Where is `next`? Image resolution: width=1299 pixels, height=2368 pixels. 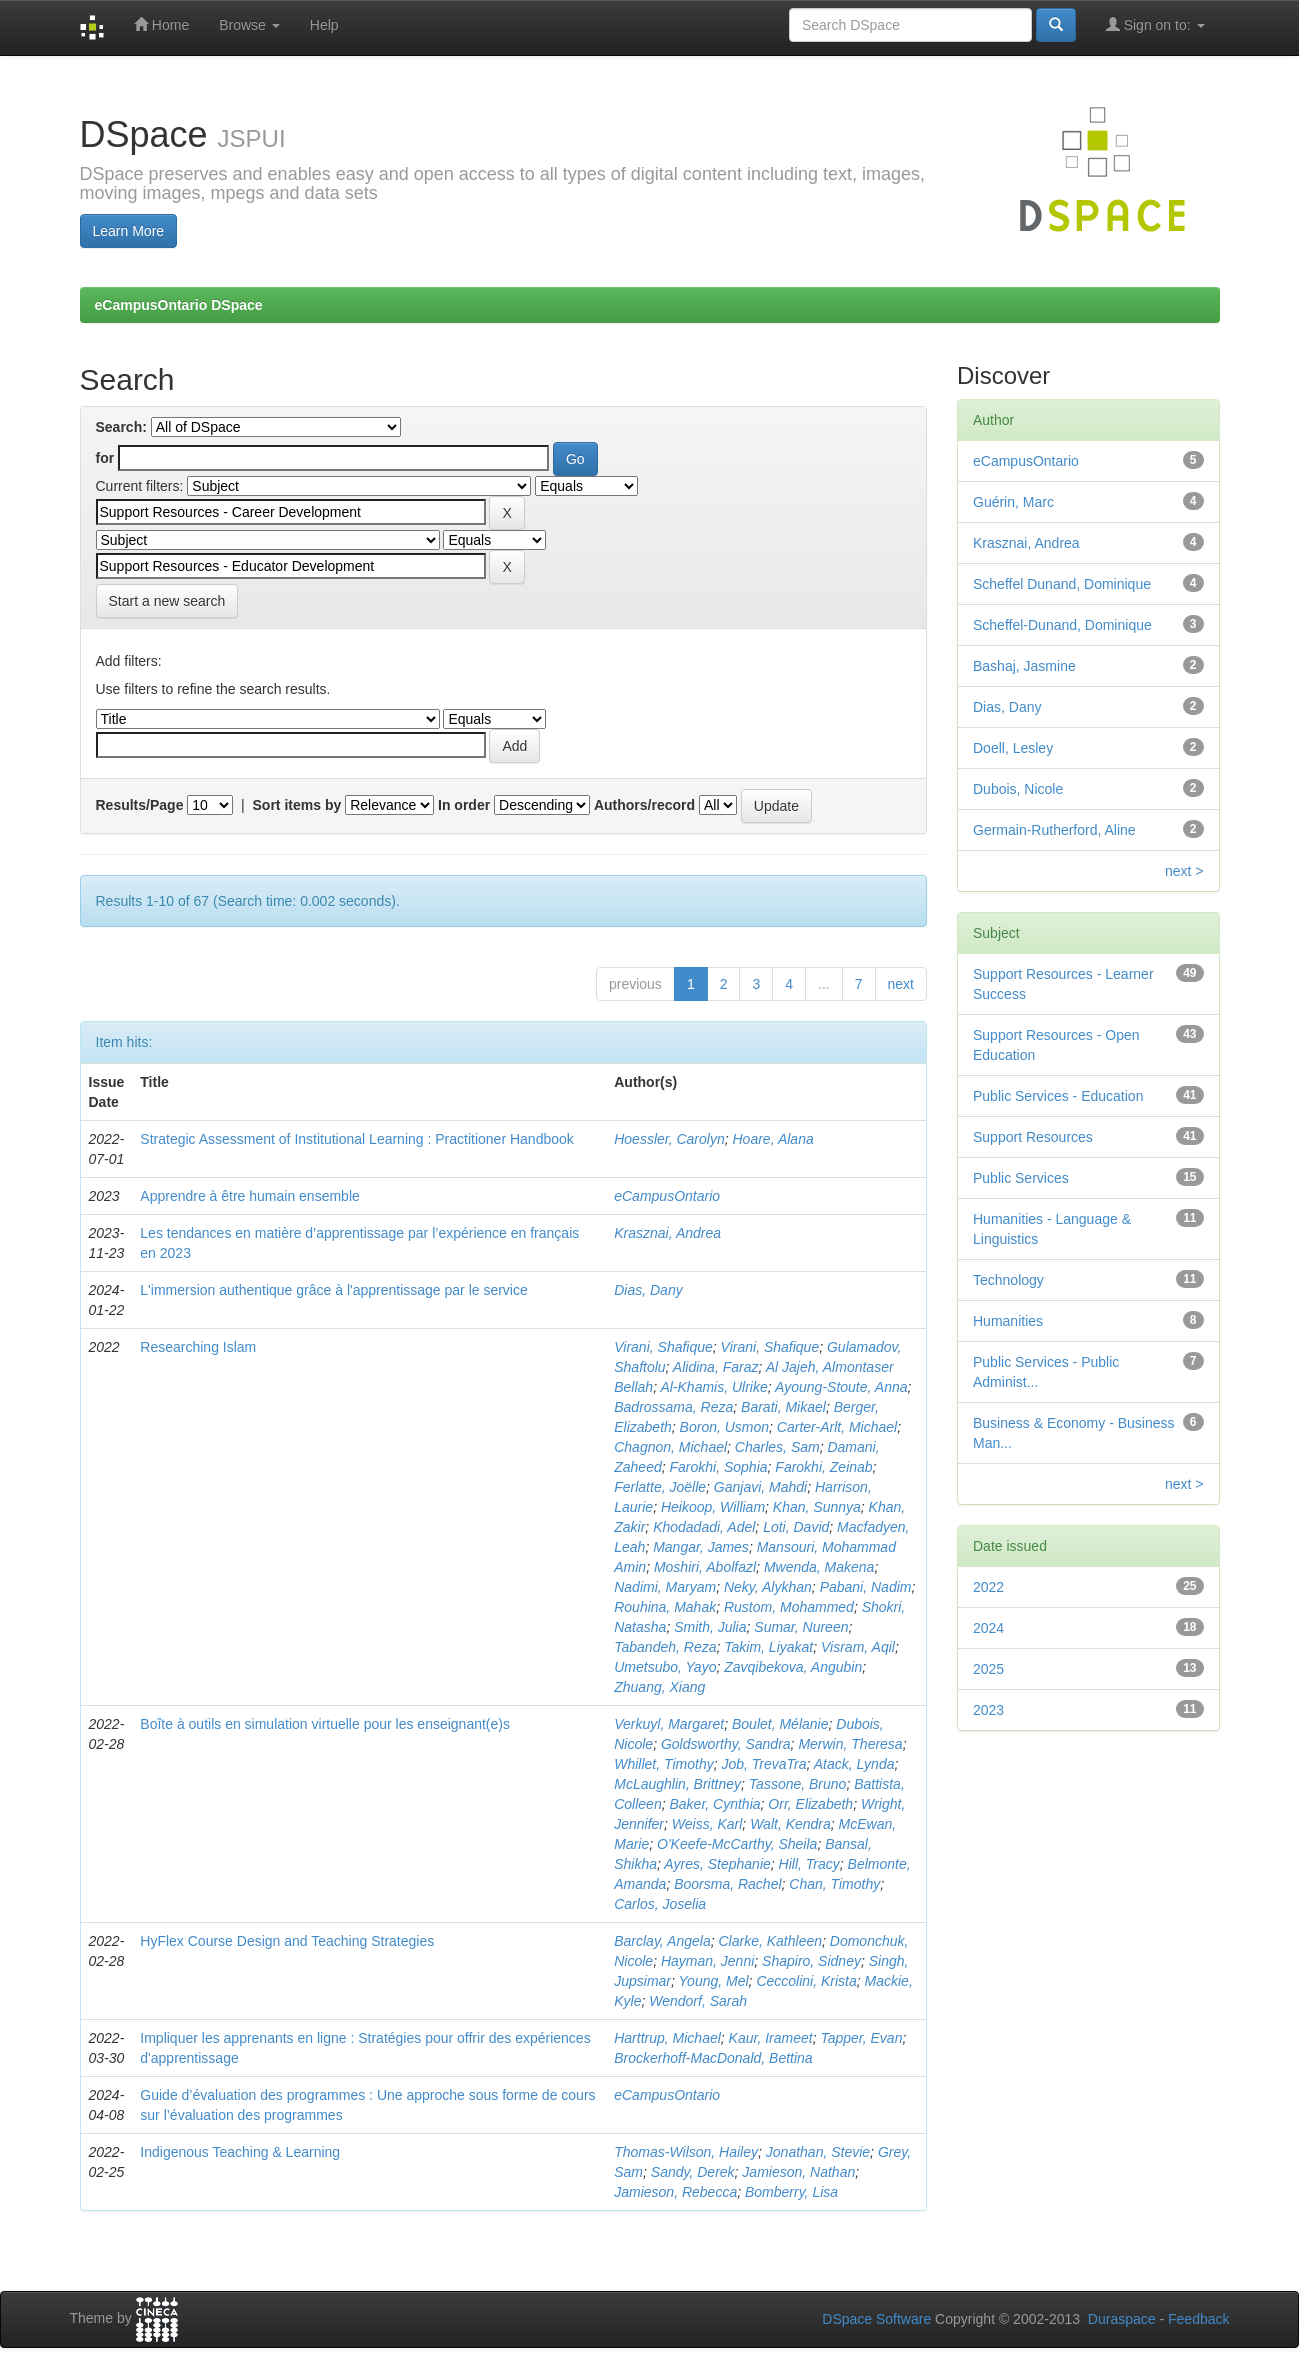 next is located at coordinates (901, 984).